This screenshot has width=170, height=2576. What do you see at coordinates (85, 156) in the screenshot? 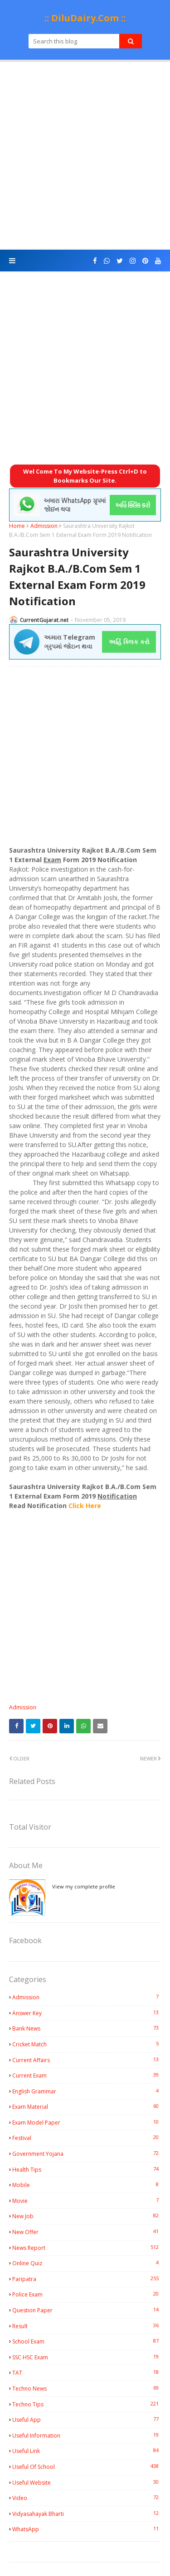
I see `[Advertisement]` at bounding box center [85, 156].